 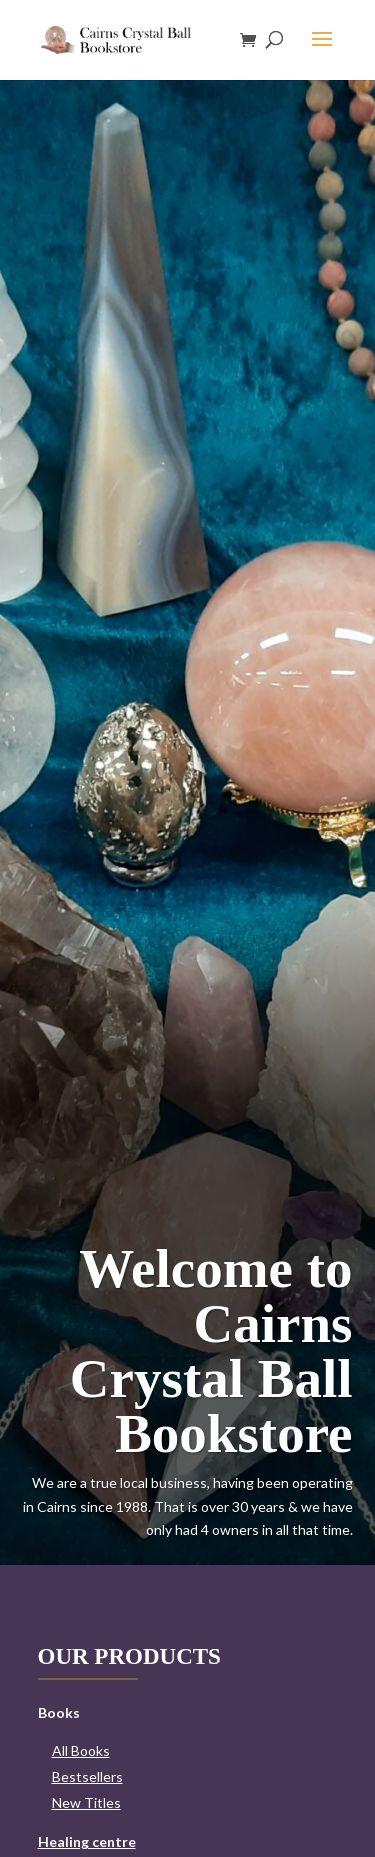 I want to click on All Books, so click(x=81, y=1750).